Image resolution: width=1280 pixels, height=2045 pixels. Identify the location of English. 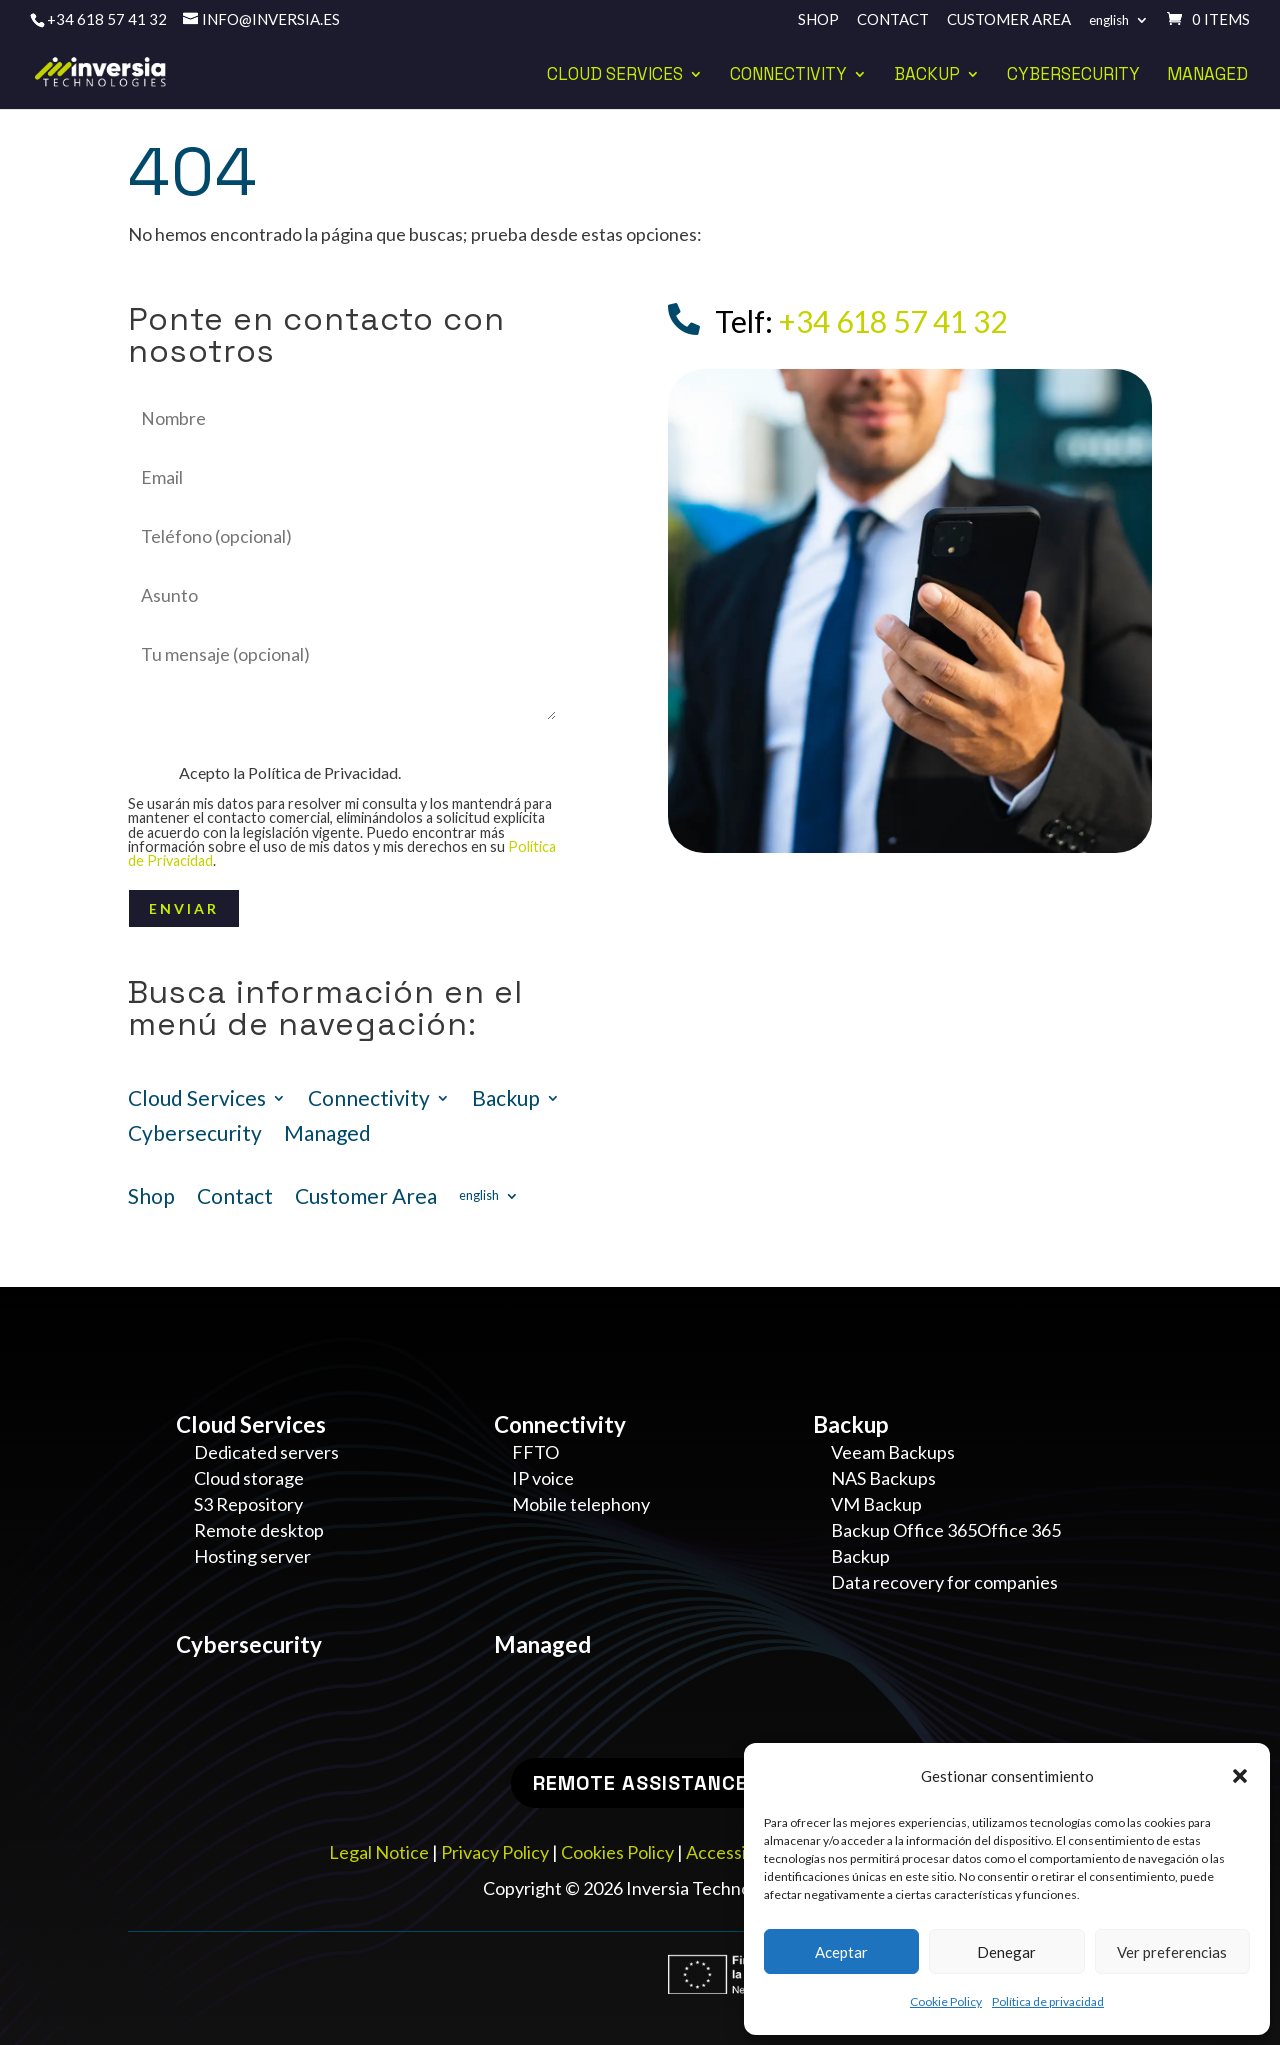
(1109, 20).